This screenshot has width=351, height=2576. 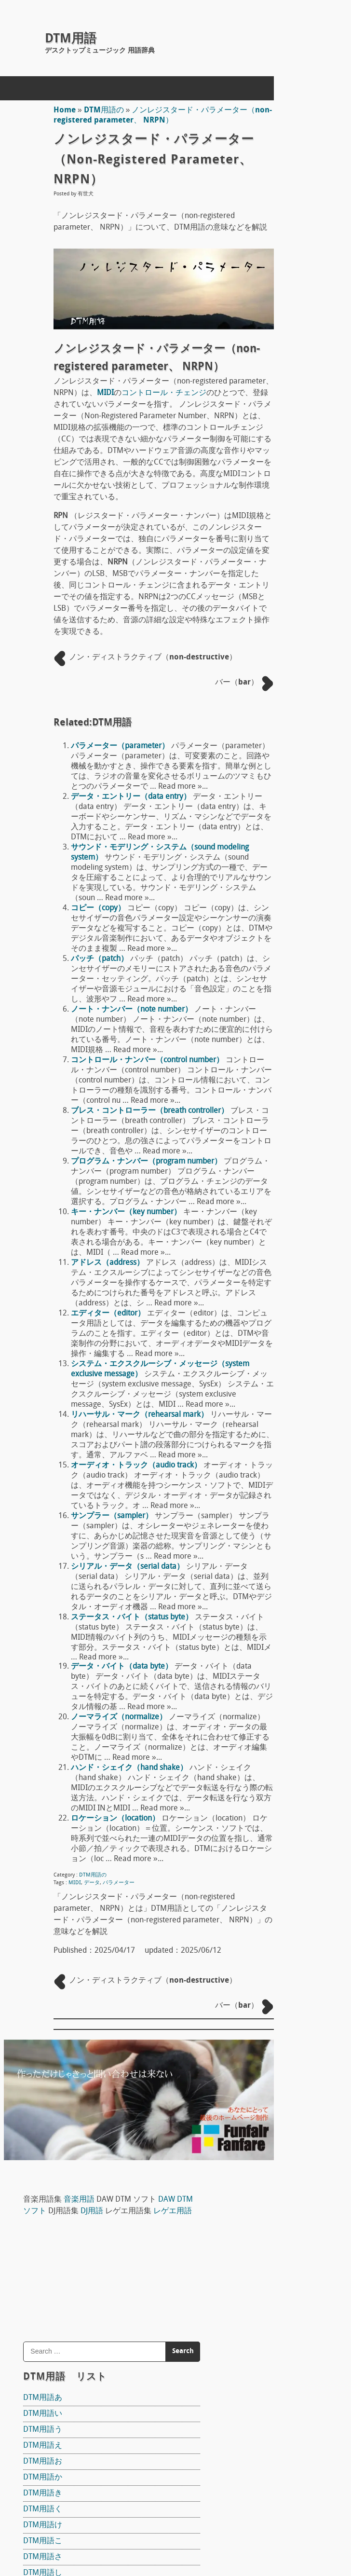 I want to click on DTM用語な, so click(x=268, y=630).